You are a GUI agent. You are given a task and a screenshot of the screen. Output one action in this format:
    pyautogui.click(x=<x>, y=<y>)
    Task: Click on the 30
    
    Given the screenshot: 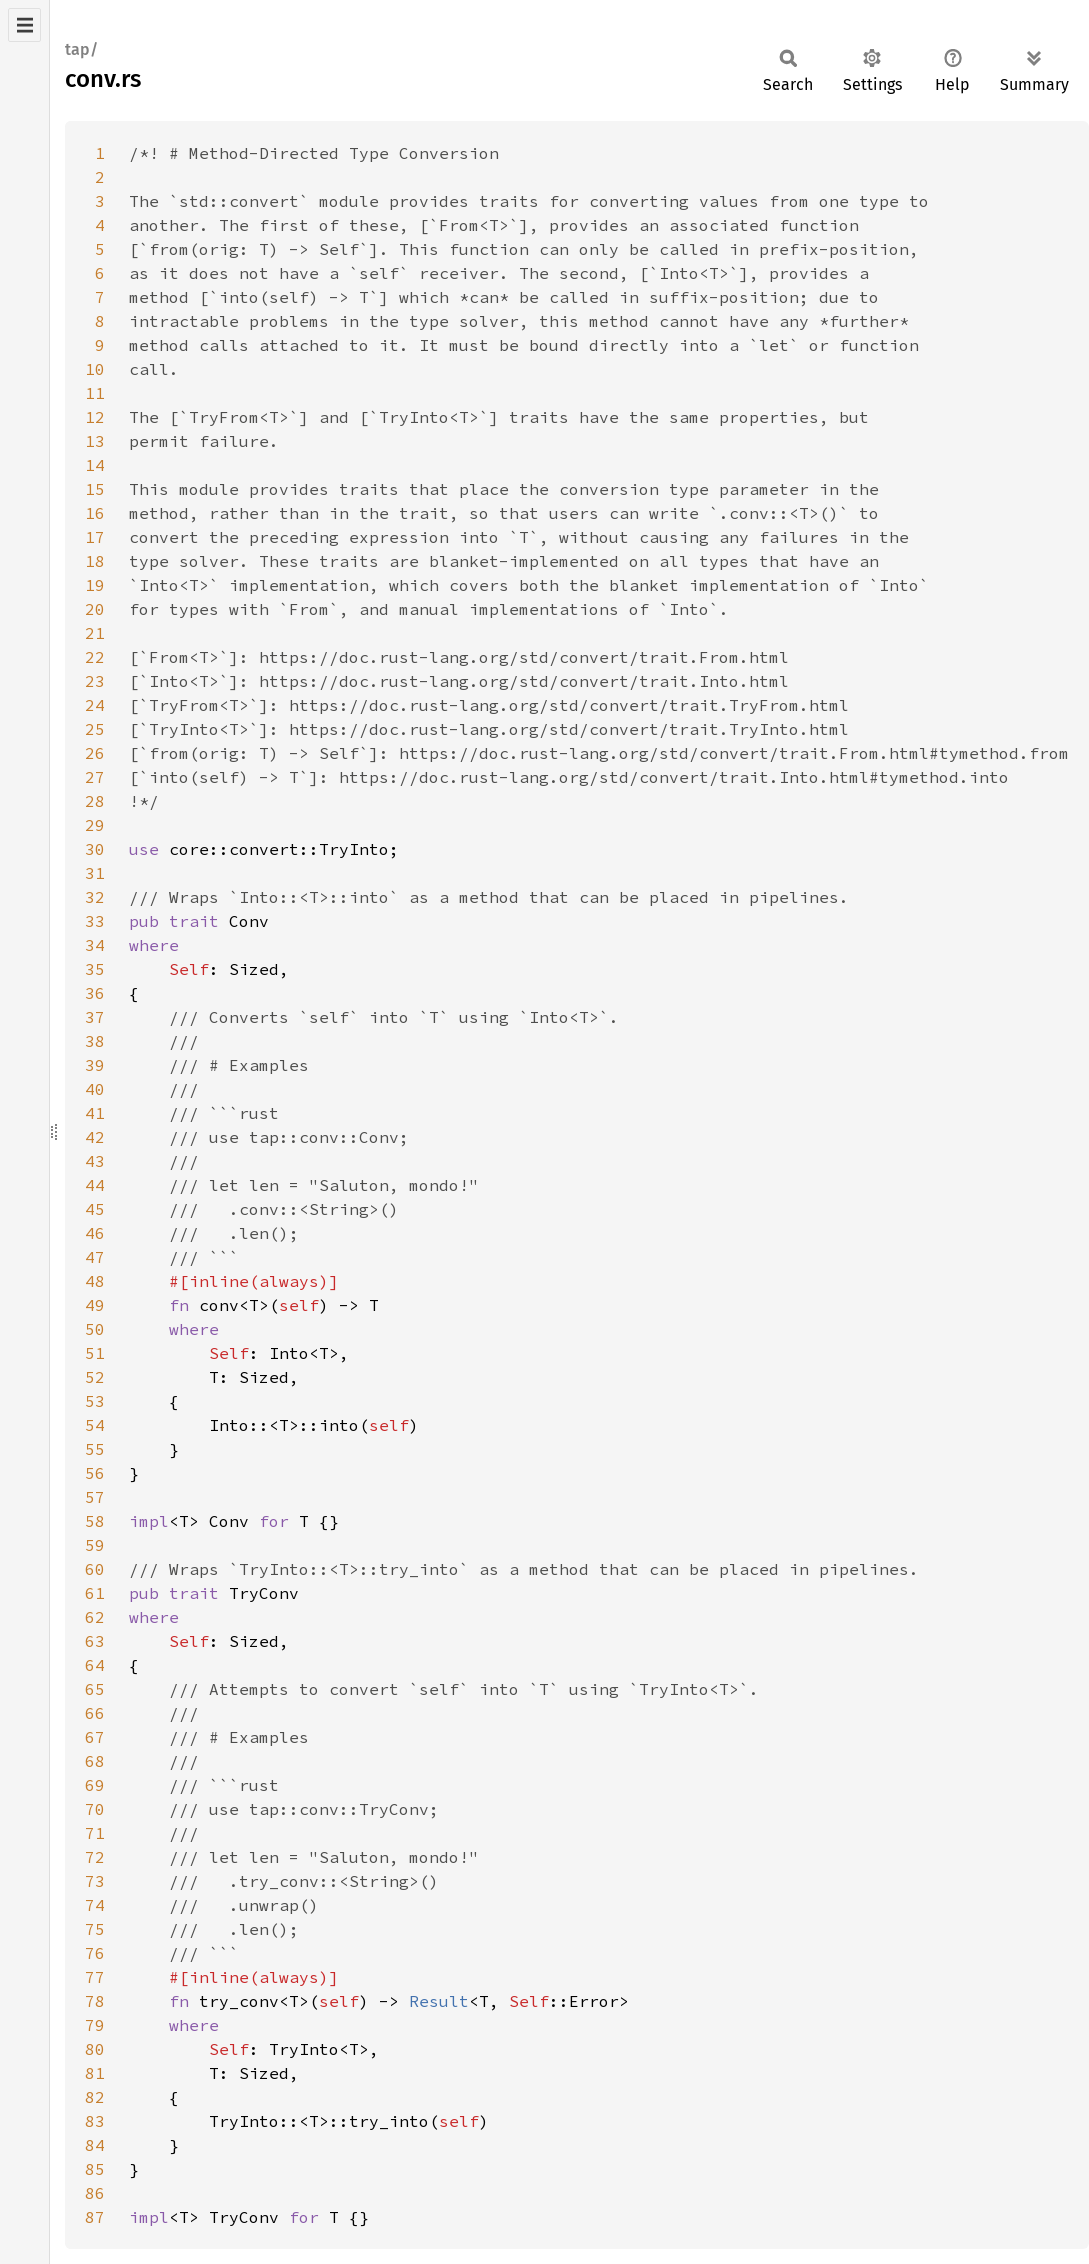 What is the action you would take?
    pyautogui.click(x=95, y=849)
    